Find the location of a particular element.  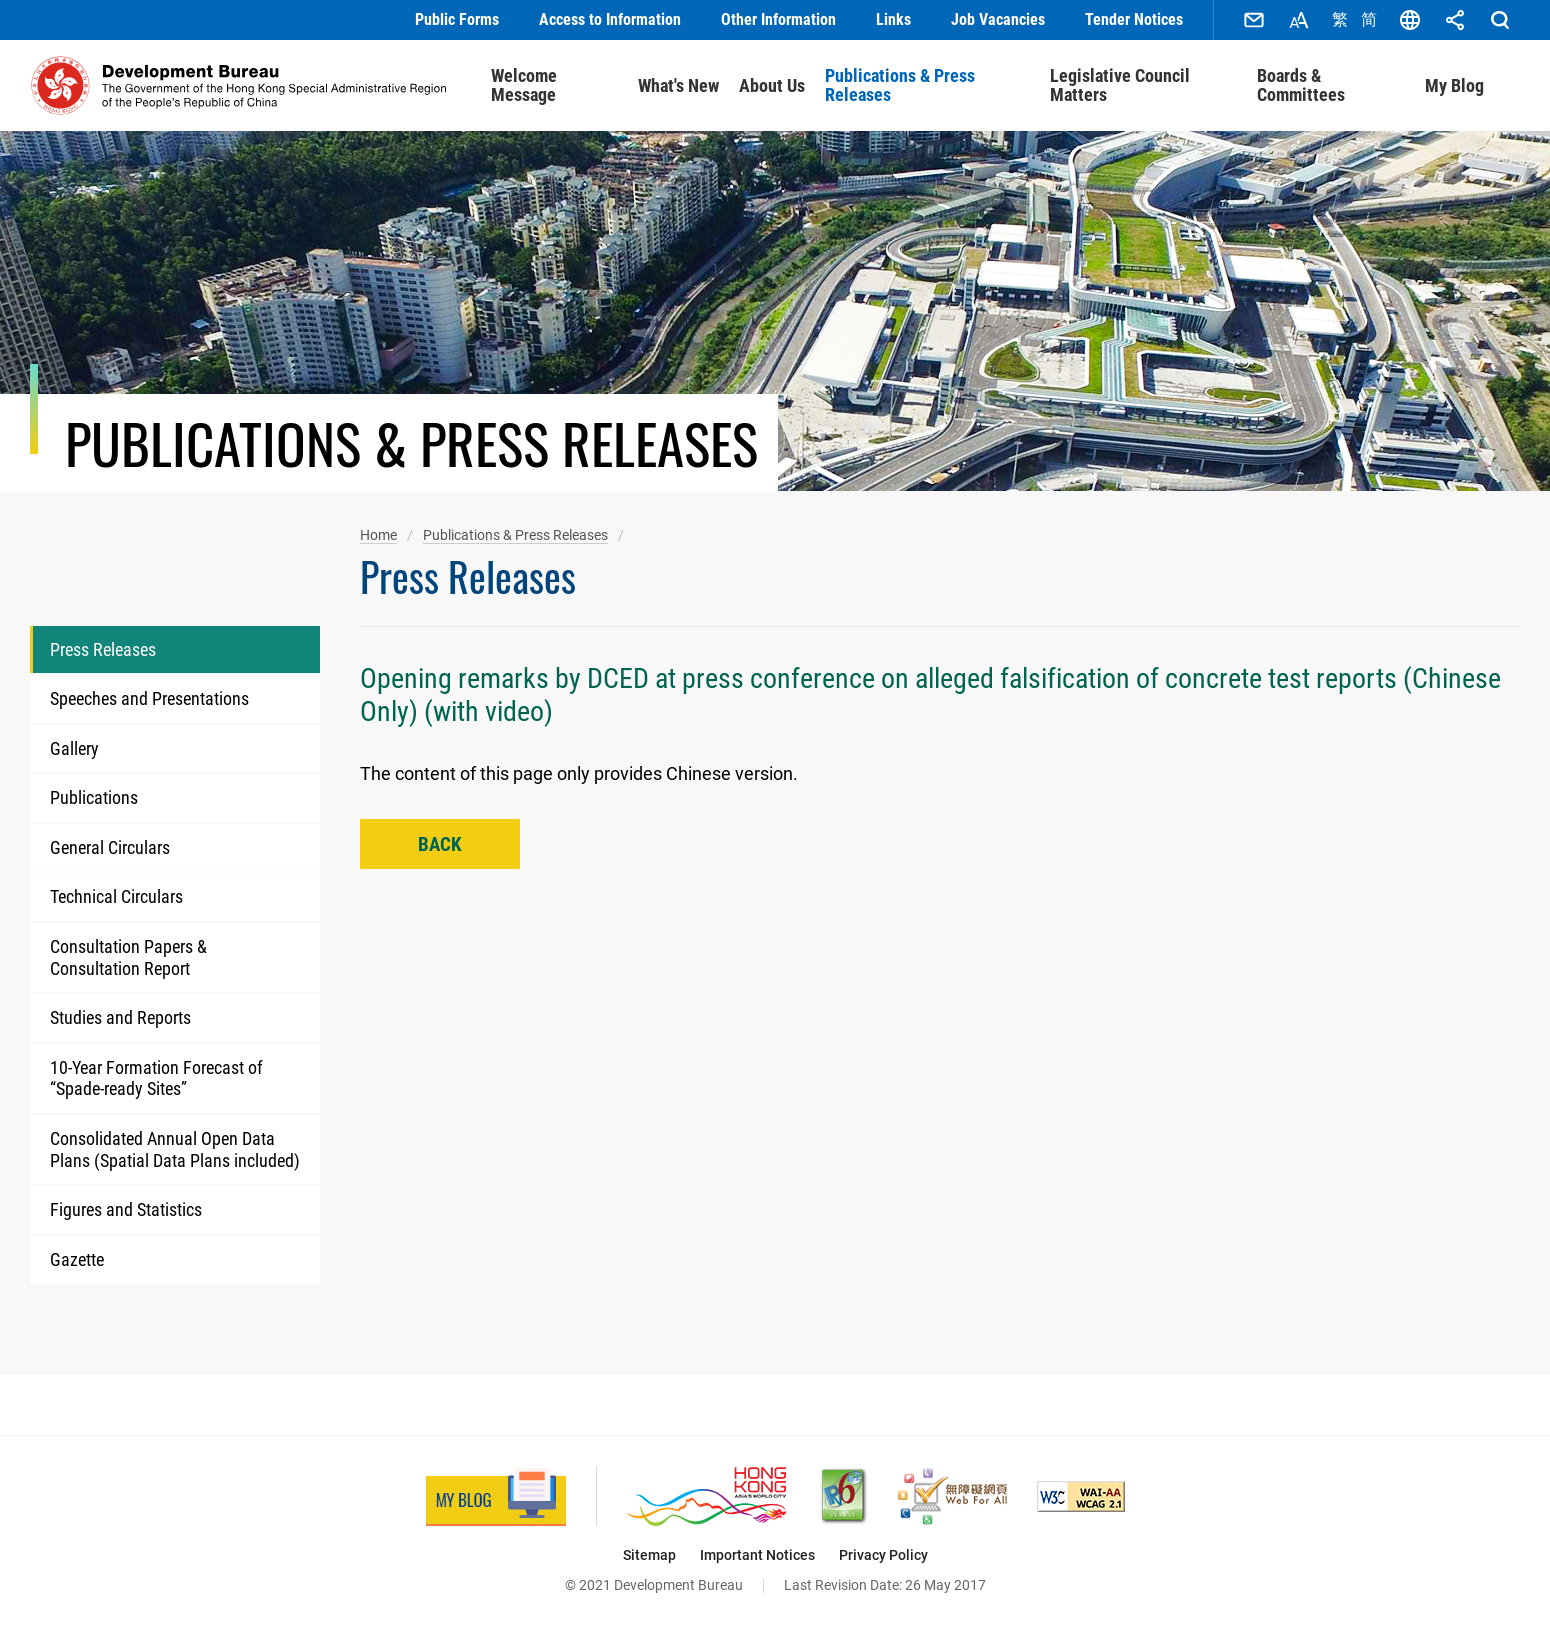

Press Releases is located at coordinates (103, 649).